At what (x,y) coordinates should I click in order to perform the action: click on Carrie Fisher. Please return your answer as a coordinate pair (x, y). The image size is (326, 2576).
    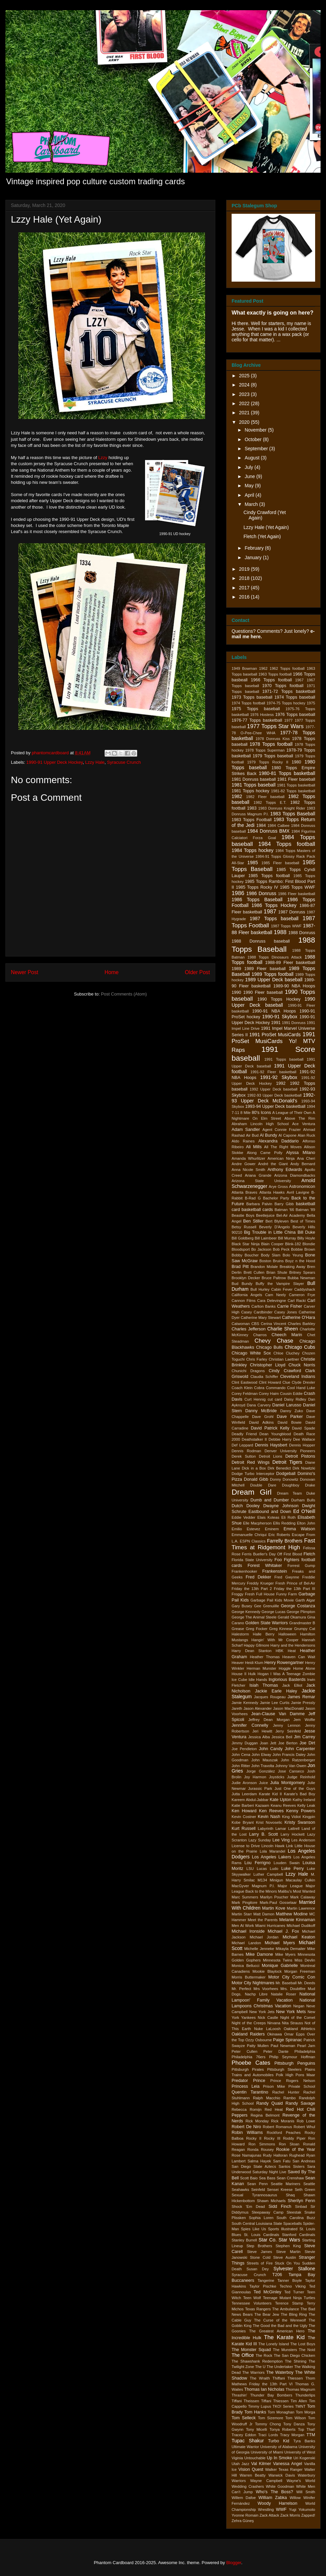
    Looking at the image, I should click on (289, 1306).